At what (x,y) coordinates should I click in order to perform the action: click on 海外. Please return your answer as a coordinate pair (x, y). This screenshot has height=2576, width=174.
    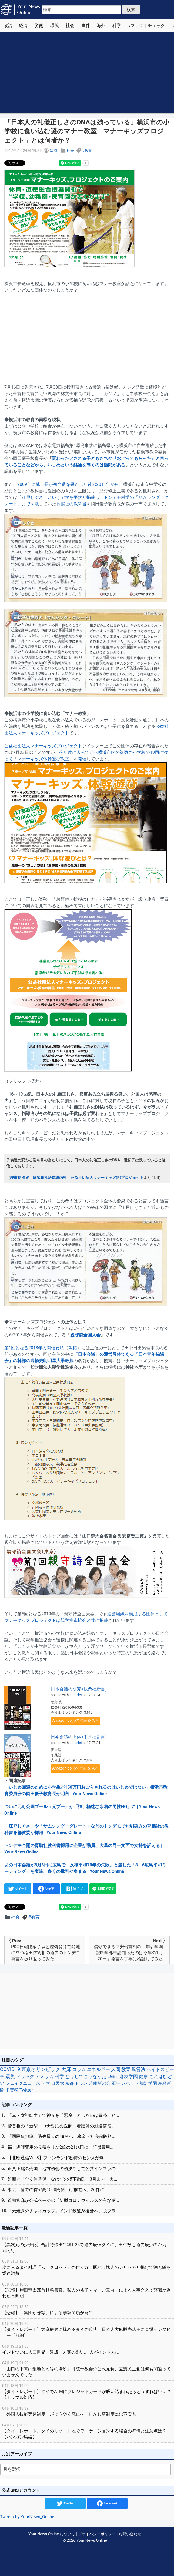
    Looking at the image, I should click on (101, 25).